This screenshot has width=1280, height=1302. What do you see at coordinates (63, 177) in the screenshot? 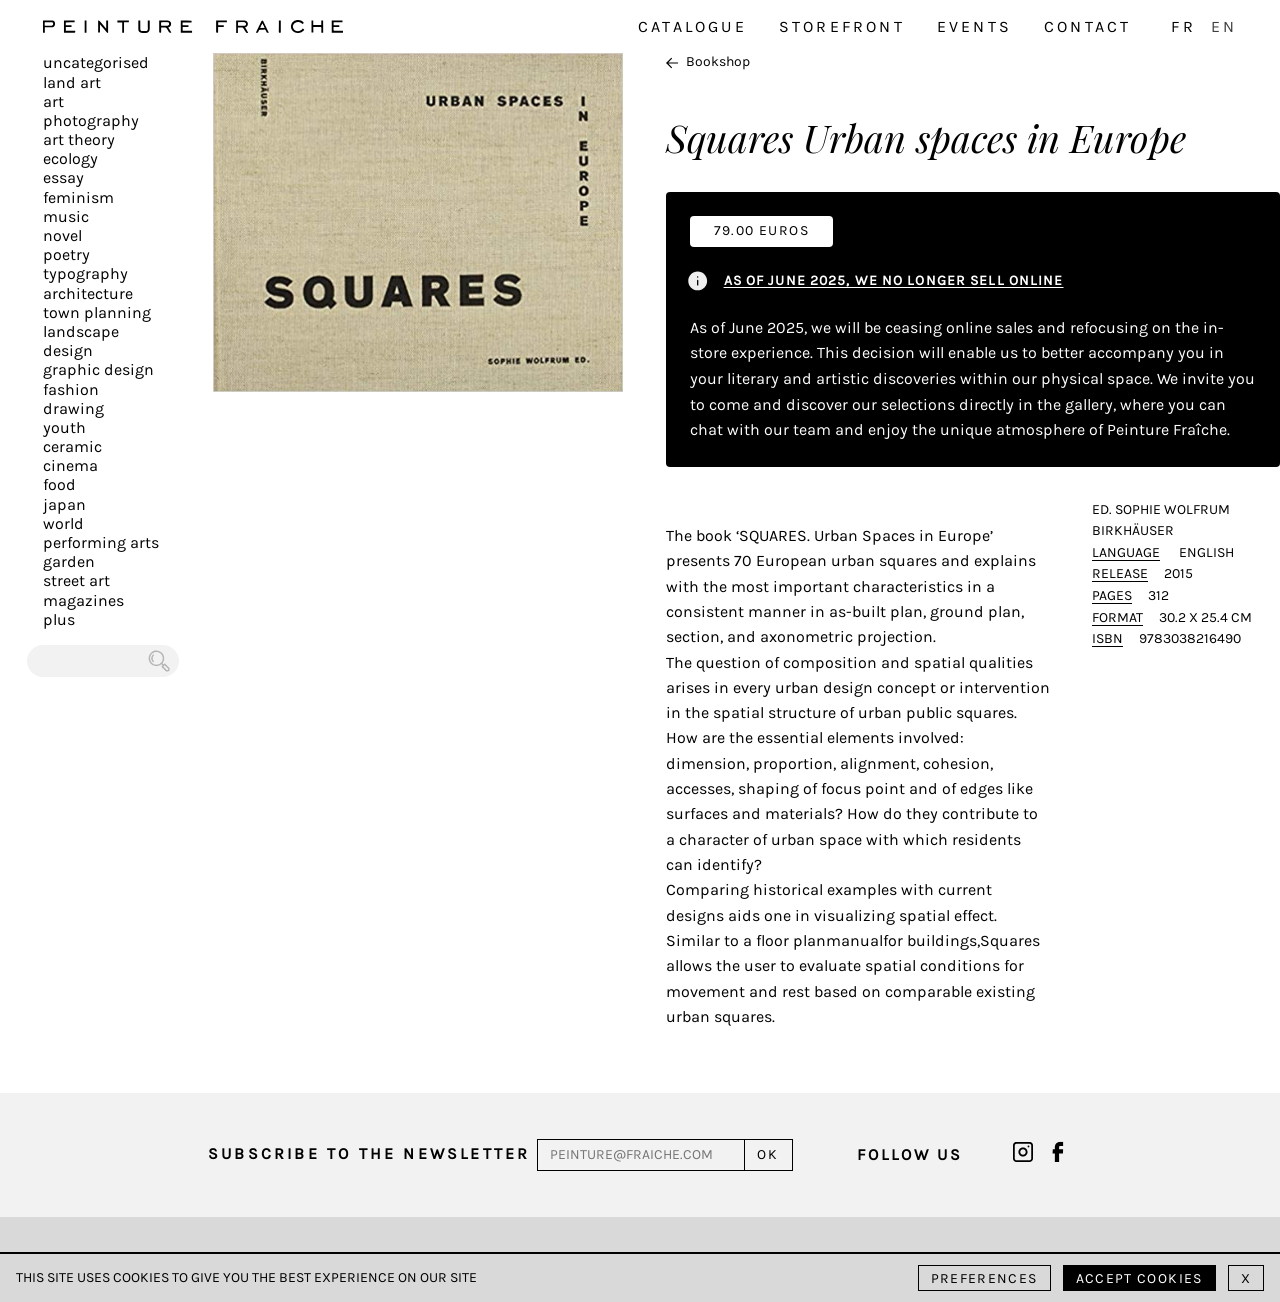
I see `Essay` at bounding box center [63, 177].